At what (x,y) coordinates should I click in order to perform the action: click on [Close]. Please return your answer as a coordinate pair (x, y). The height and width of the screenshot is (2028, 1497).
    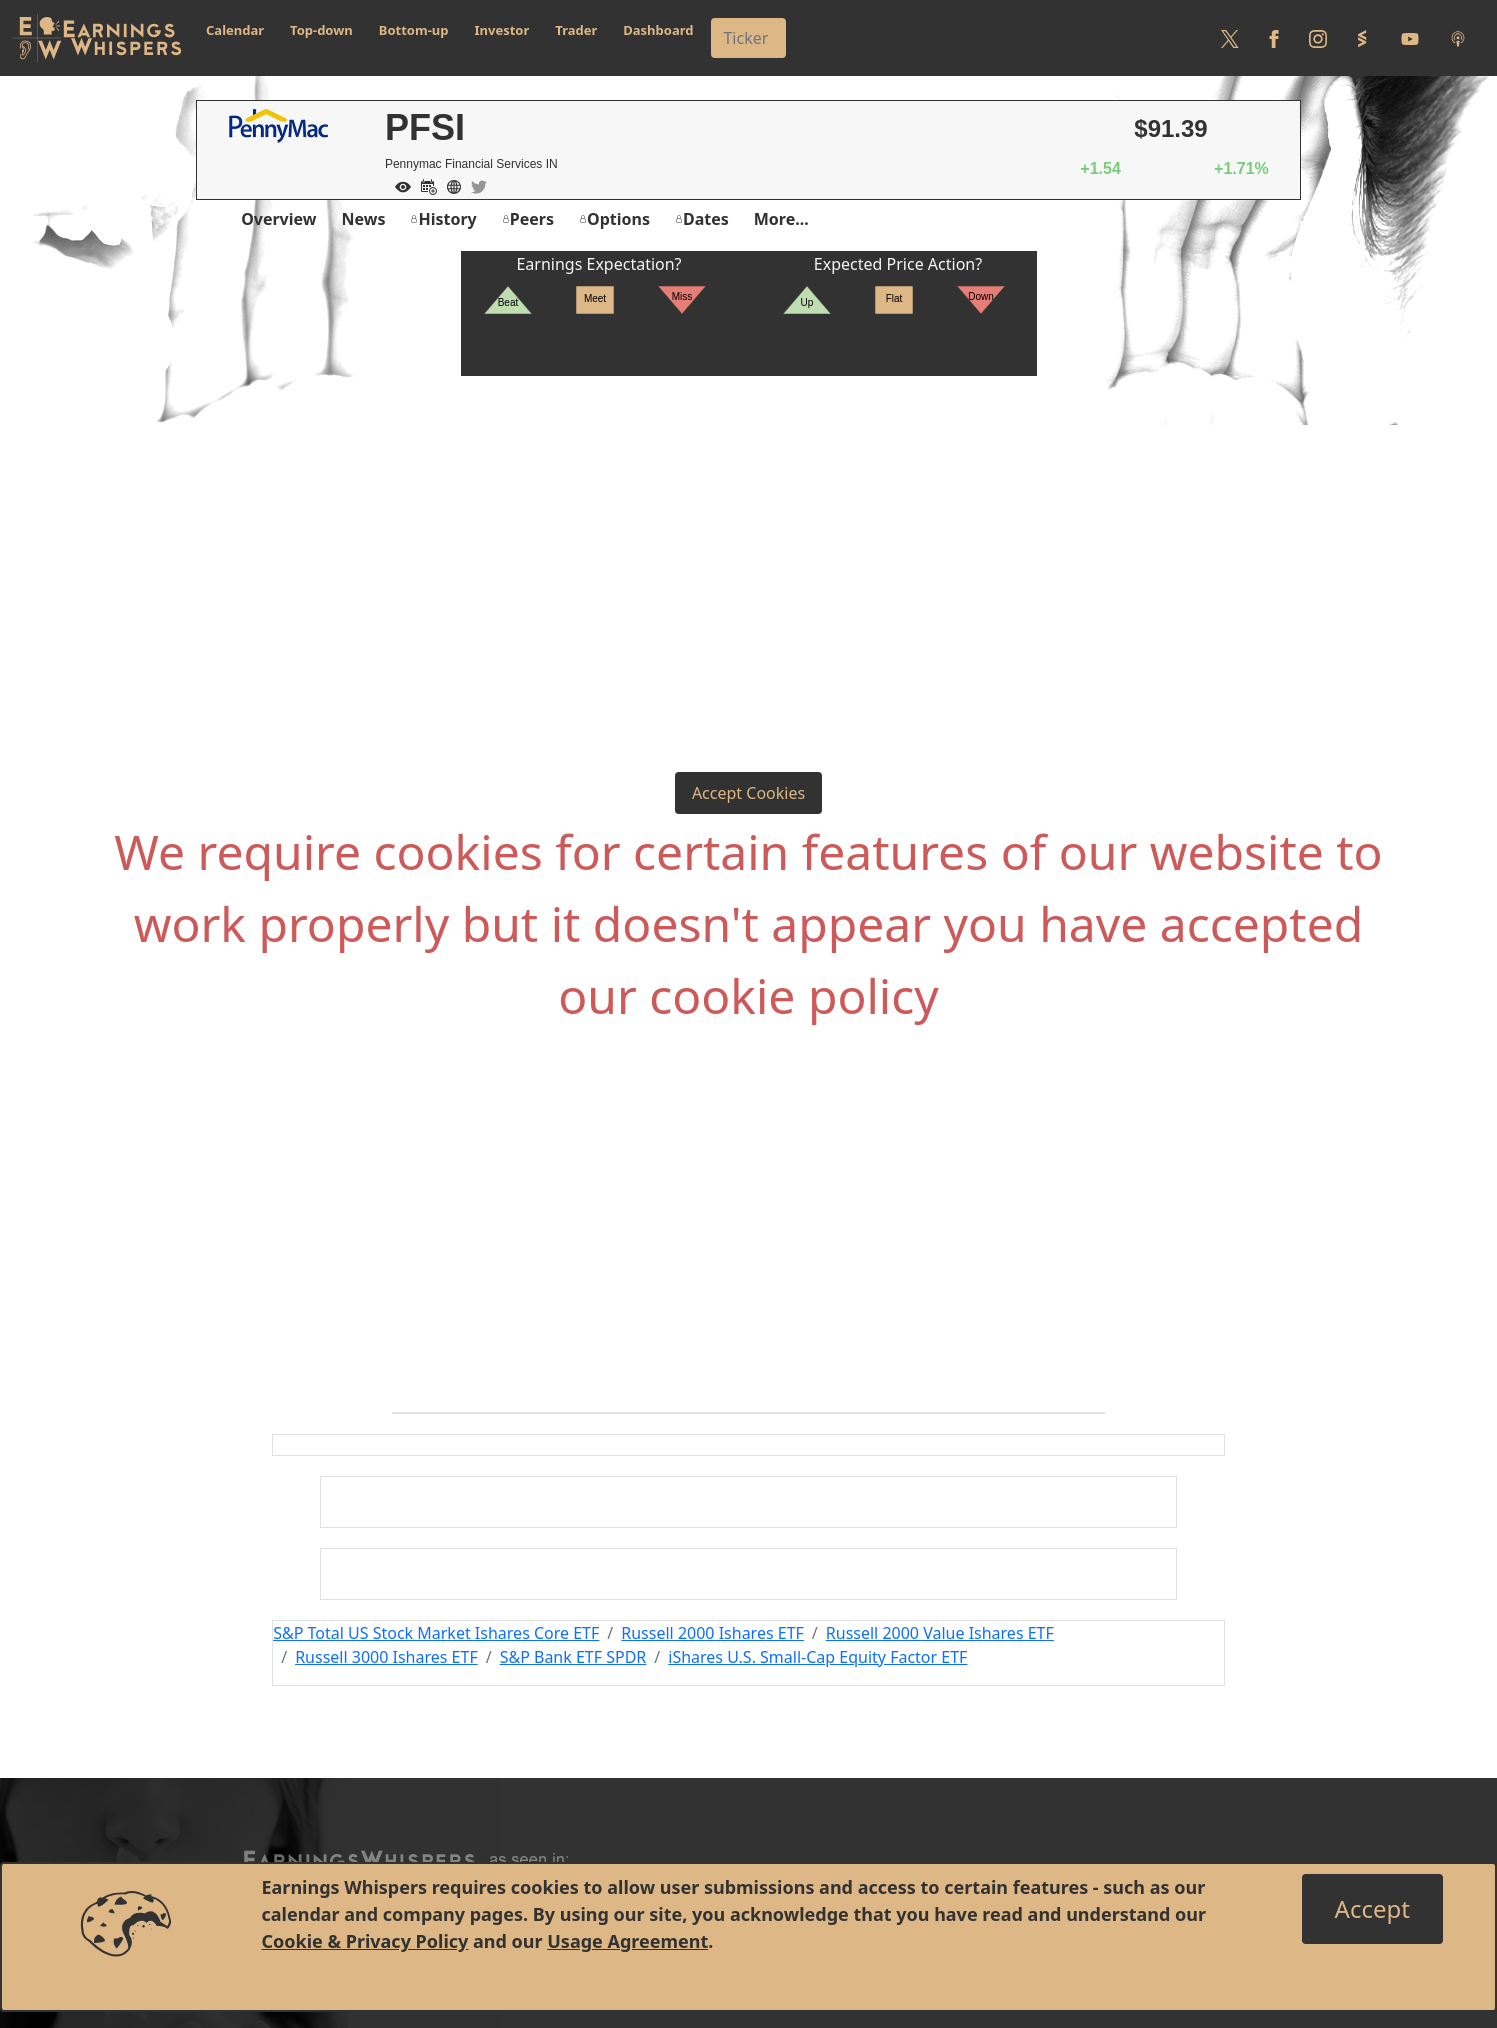
    Looking at the image, I should click on (1372, 1909).